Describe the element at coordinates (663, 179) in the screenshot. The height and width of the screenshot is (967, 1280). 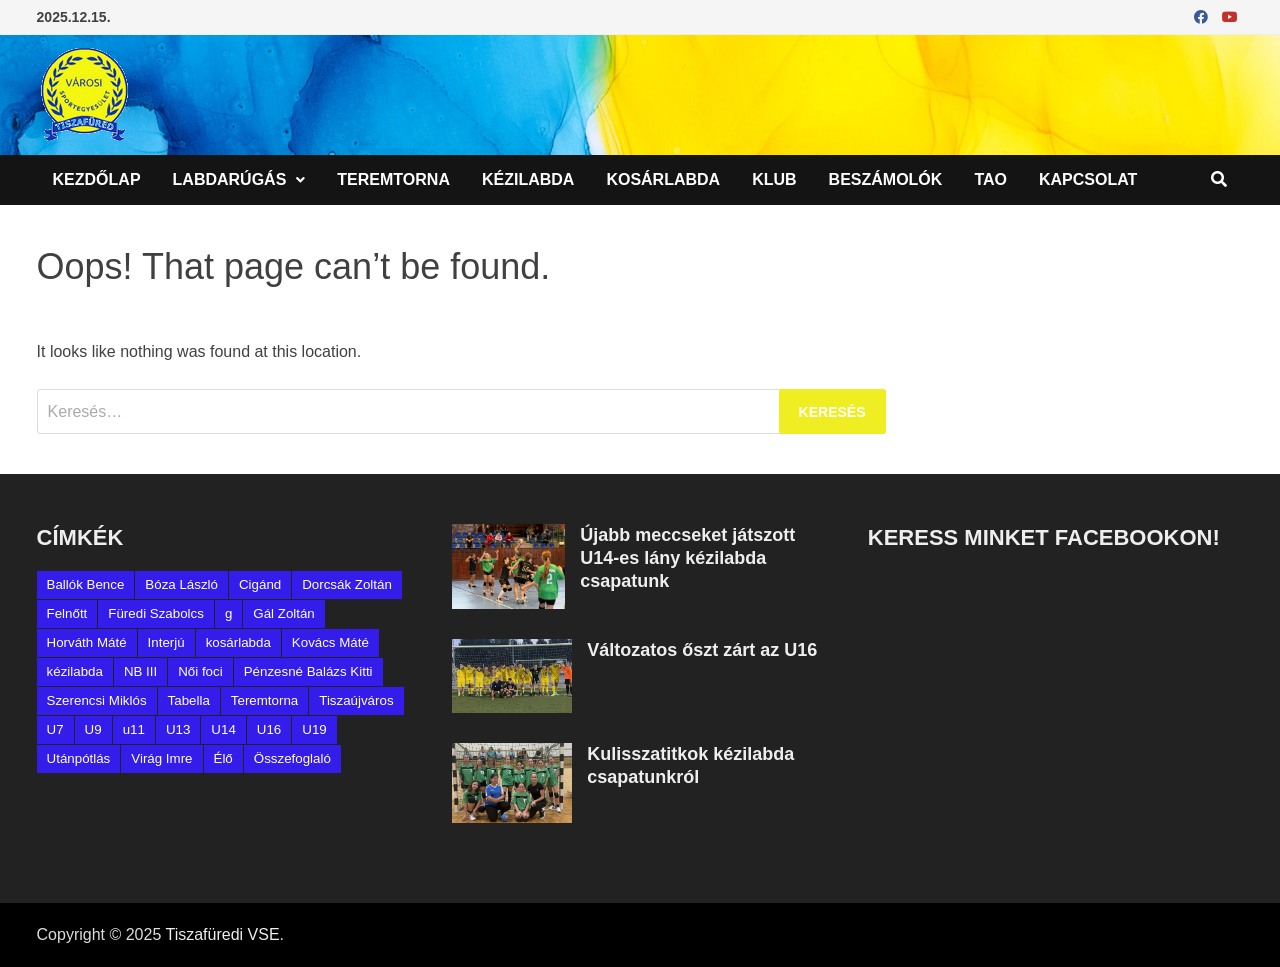
I see `Kosárlabda` at that location.